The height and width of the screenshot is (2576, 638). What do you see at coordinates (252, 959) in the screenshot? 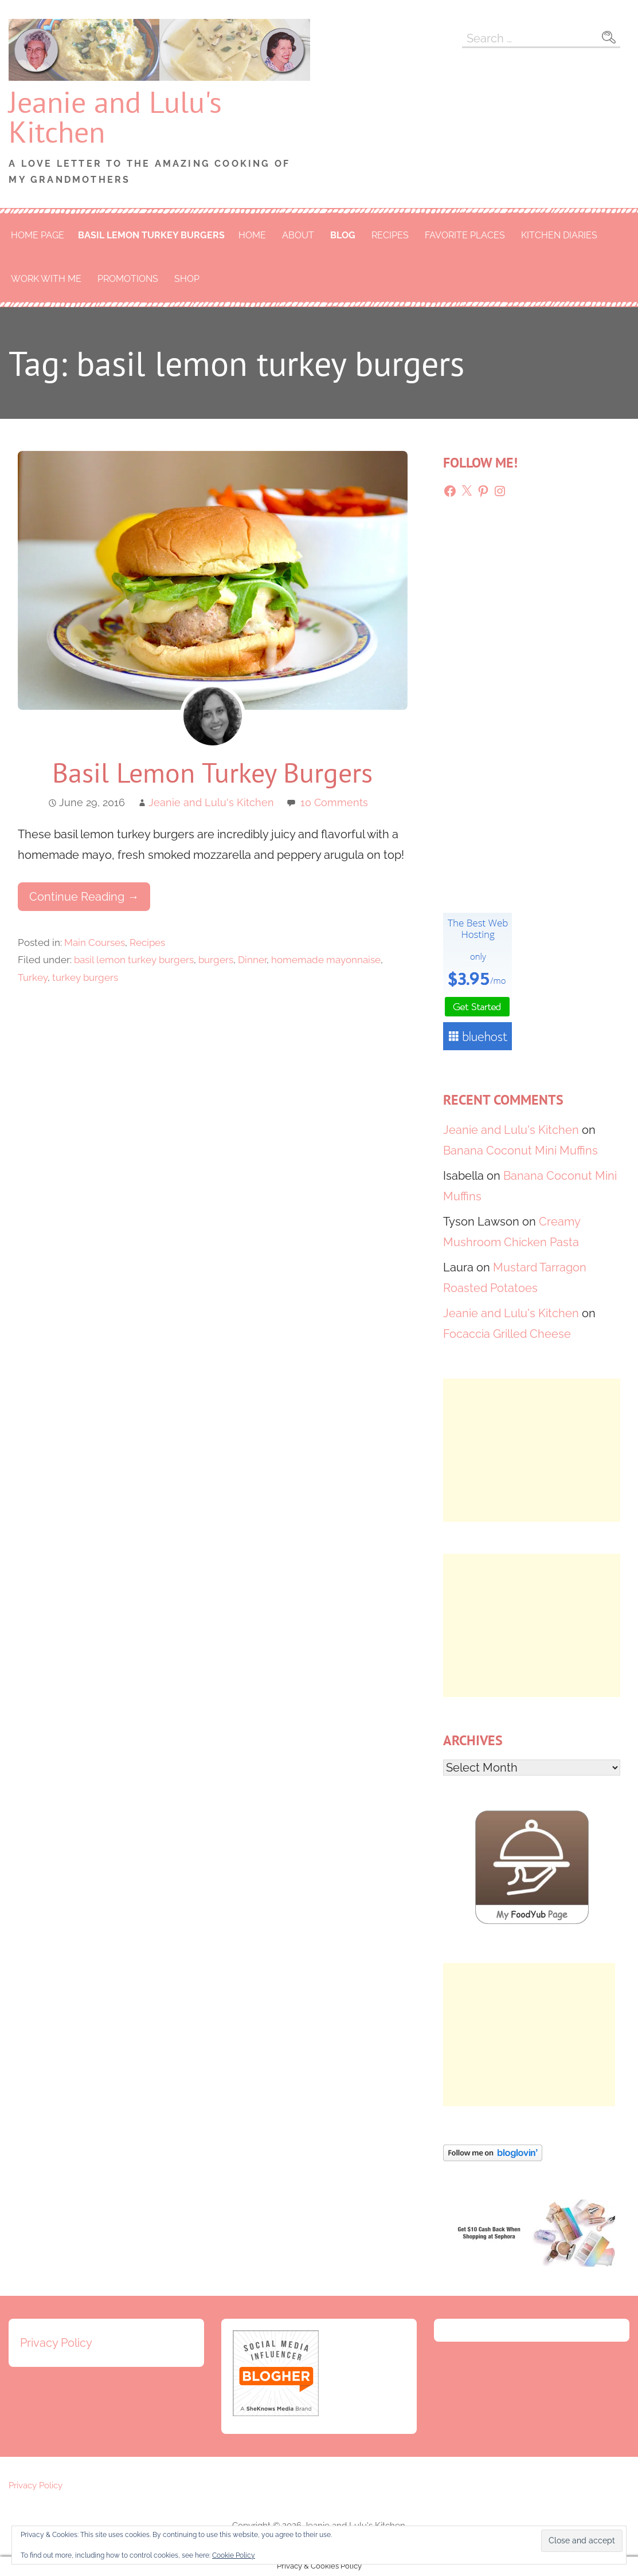
I see `Dinner` at bounding box center [252, 959].